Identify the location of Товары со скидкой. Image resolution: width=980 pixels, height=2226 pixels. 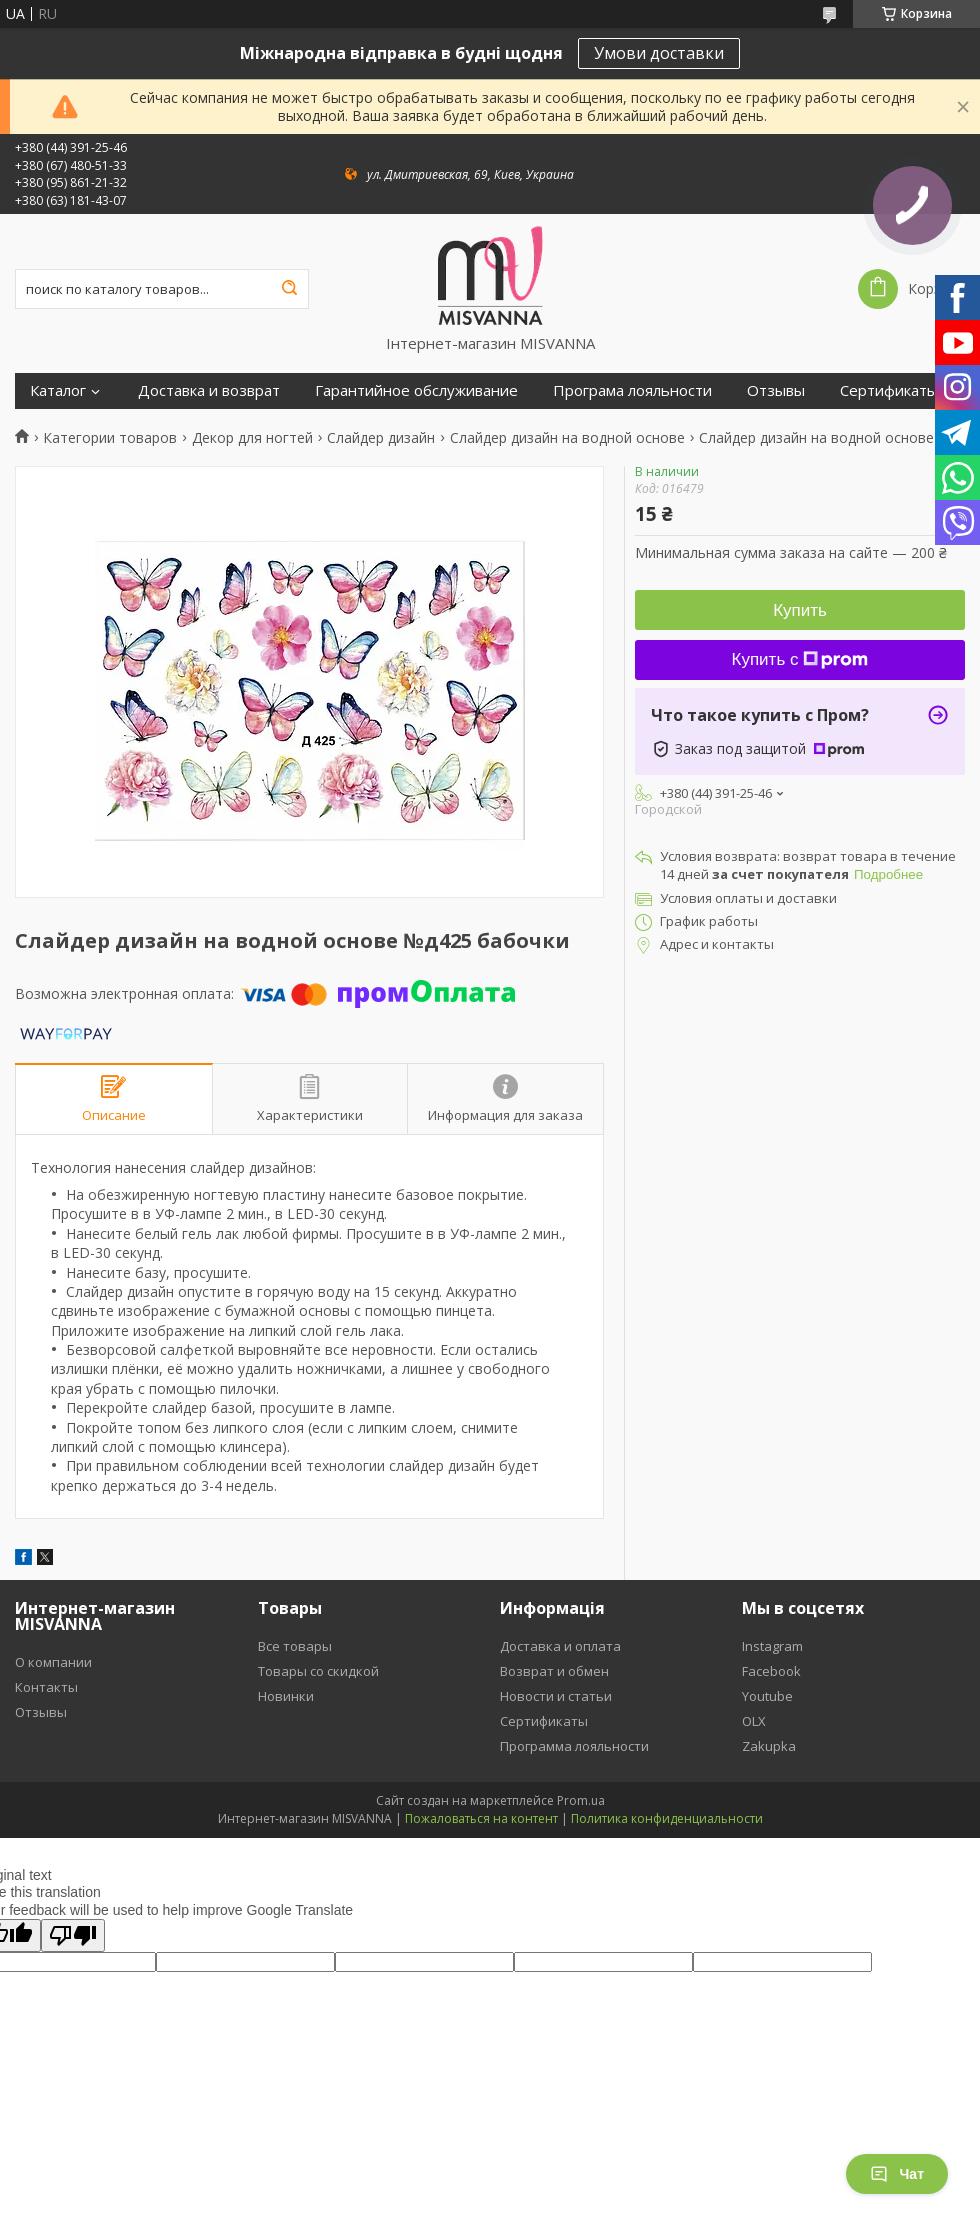
(318, 1671).